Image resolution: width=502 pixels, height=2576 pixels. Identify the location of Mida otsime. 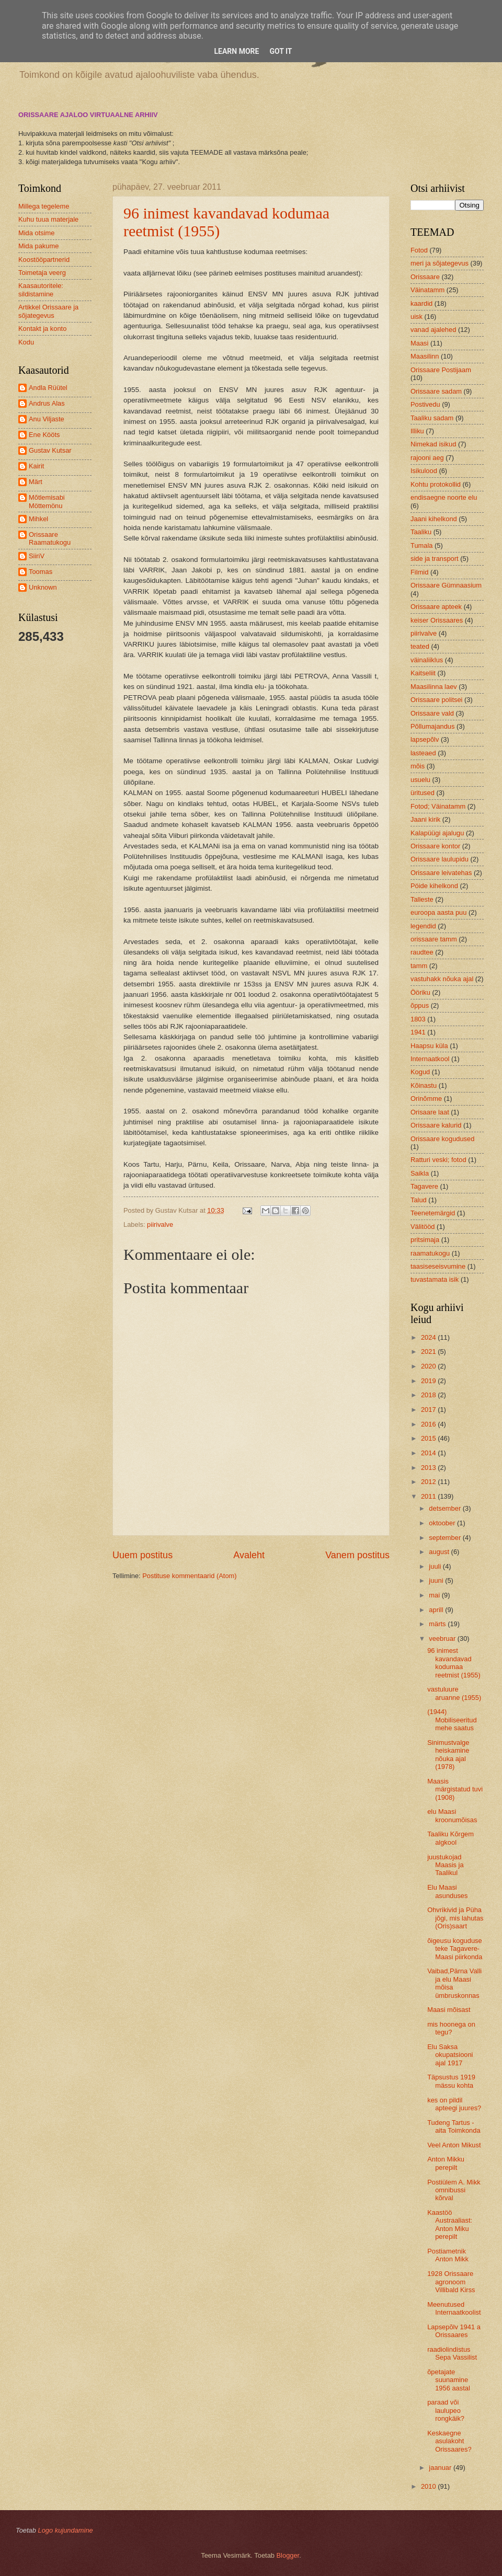
(36, 233).